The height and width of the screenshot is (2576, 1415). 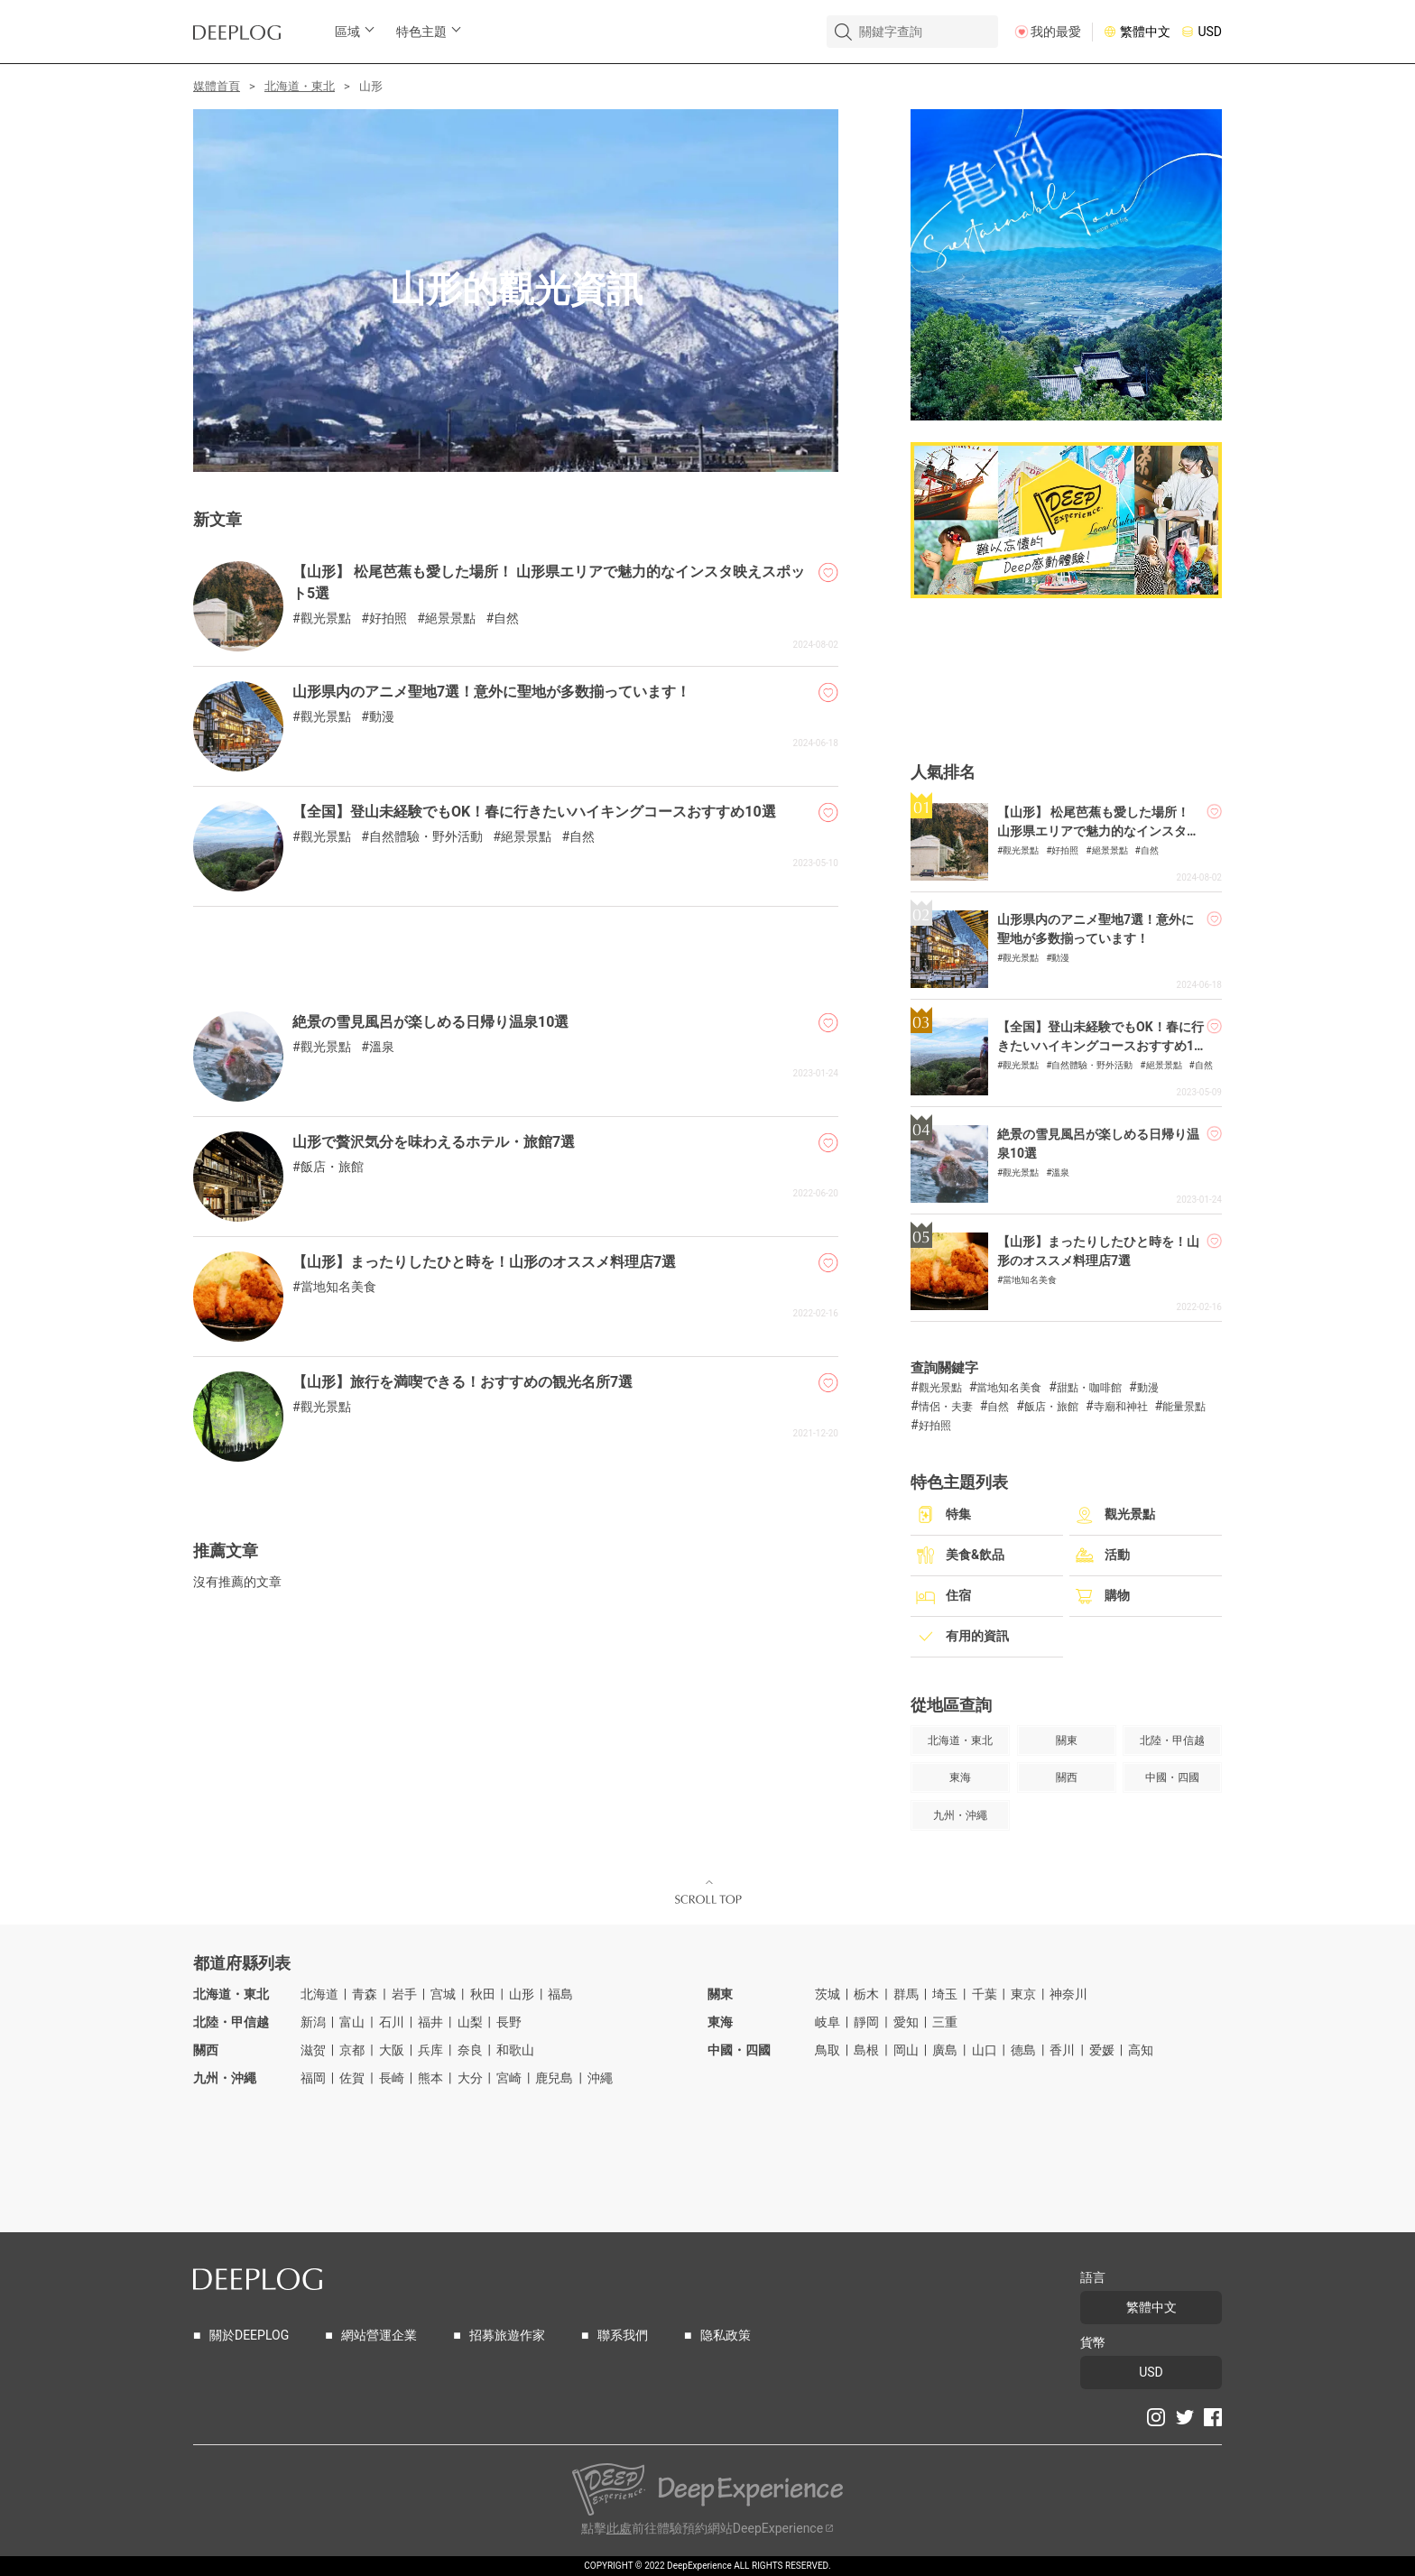 I want to click on 埼玉, so click(x=944, y=1994).